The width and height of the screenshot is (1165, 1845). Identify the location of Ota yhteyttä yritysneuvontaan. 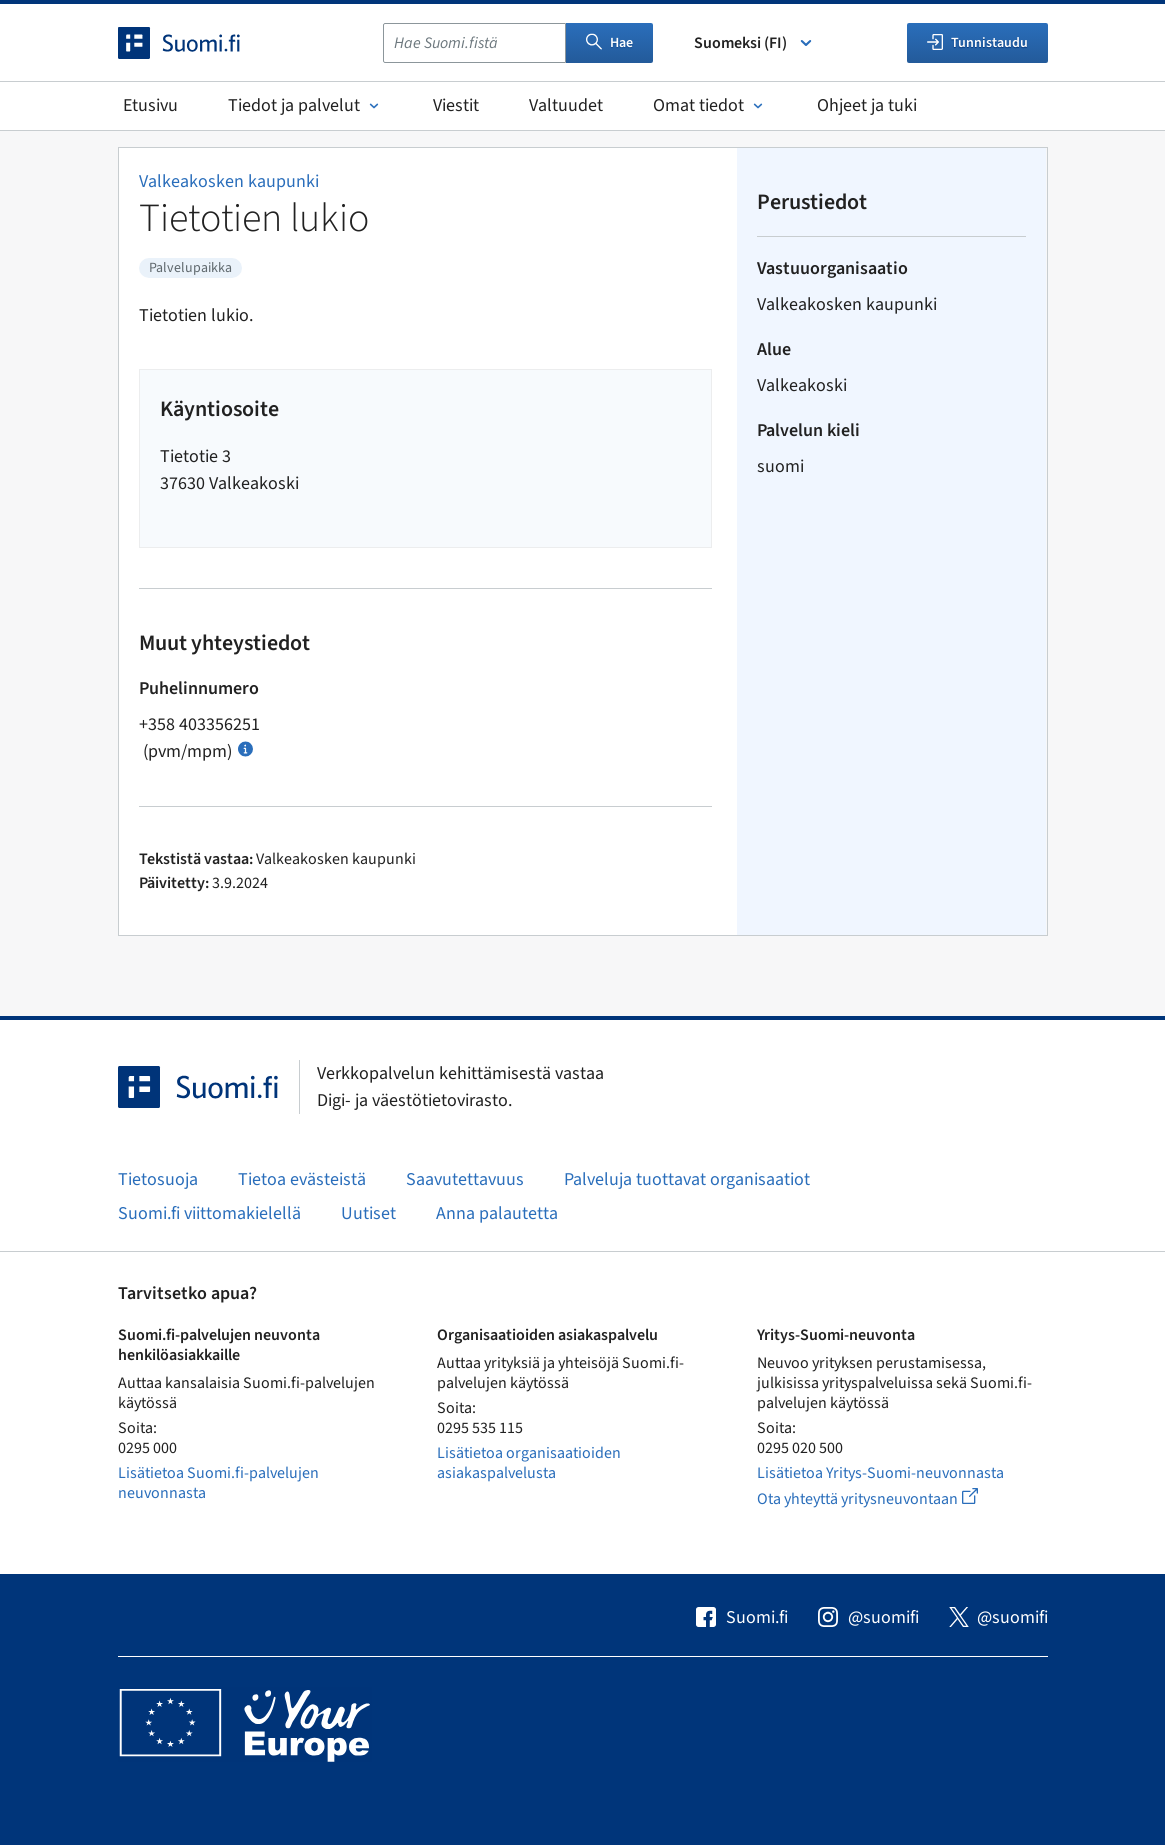
(890, 1498).